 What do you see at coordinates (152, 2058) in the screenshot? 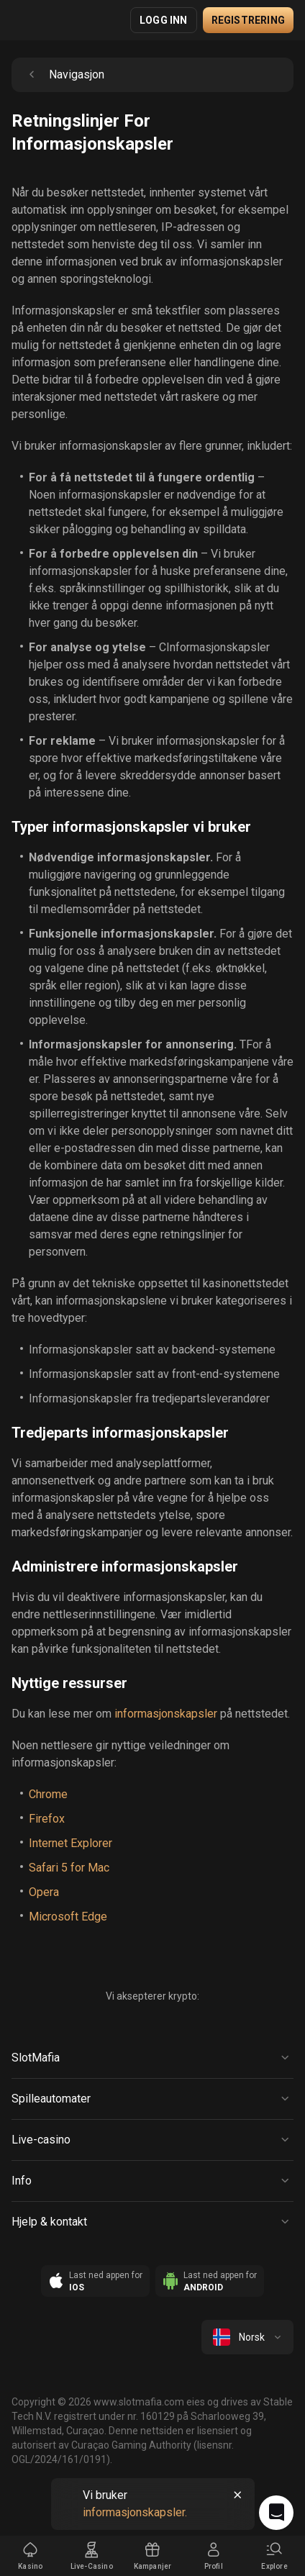
I see `[Button]` at bounding box center [152, 2058].